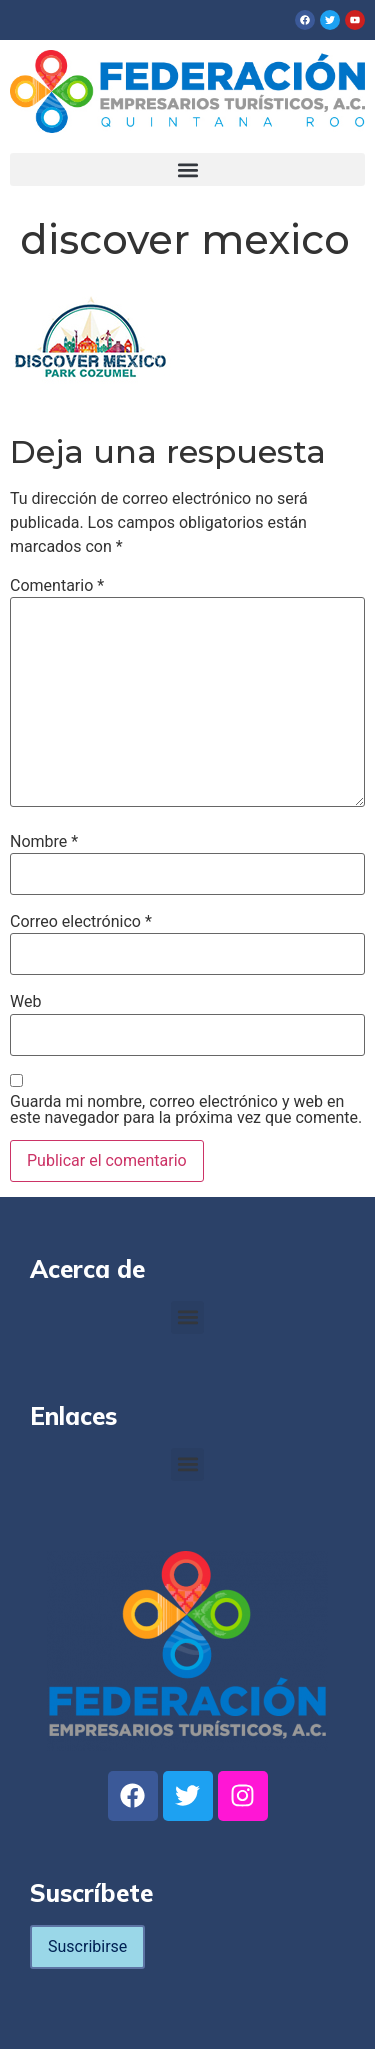 The width and height of the screenshot is (375, 2049). Describe the element at coordinates (186, 1110) in the screenshot. I see `Guarda mi nombre, correo electrónico y web en este navegador para la próxima vez que comente.` at that location.